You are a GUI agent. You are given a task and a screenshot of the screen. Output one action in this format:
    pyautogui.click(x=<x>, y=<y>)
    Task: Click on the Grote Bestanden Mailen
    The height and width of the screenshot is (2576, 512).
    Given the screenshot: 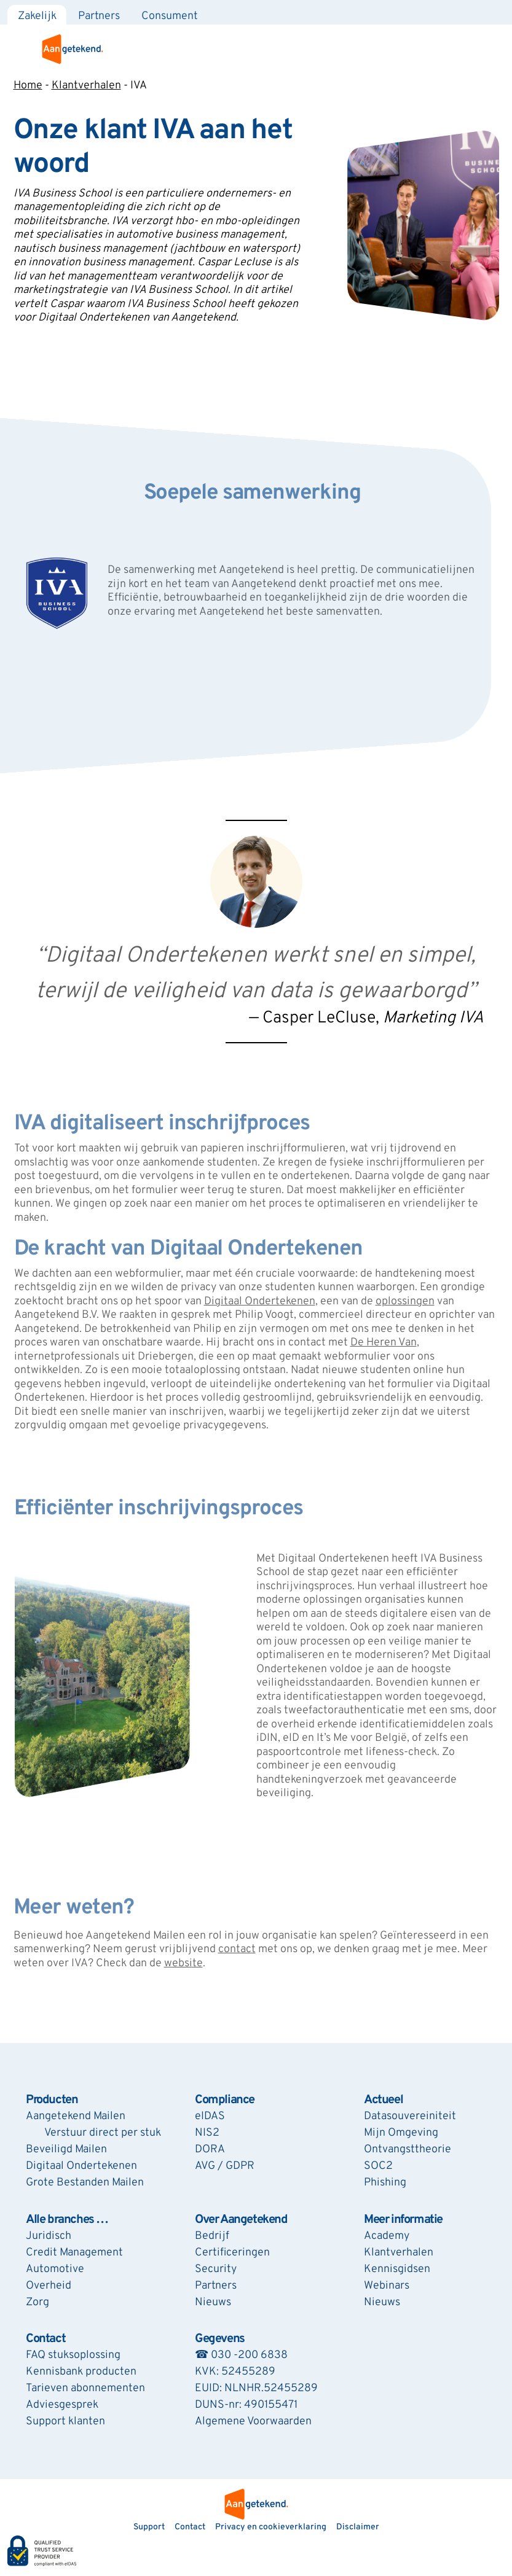 What is the action you would take?
    pyautogui.click(x=85, y=2183)
    